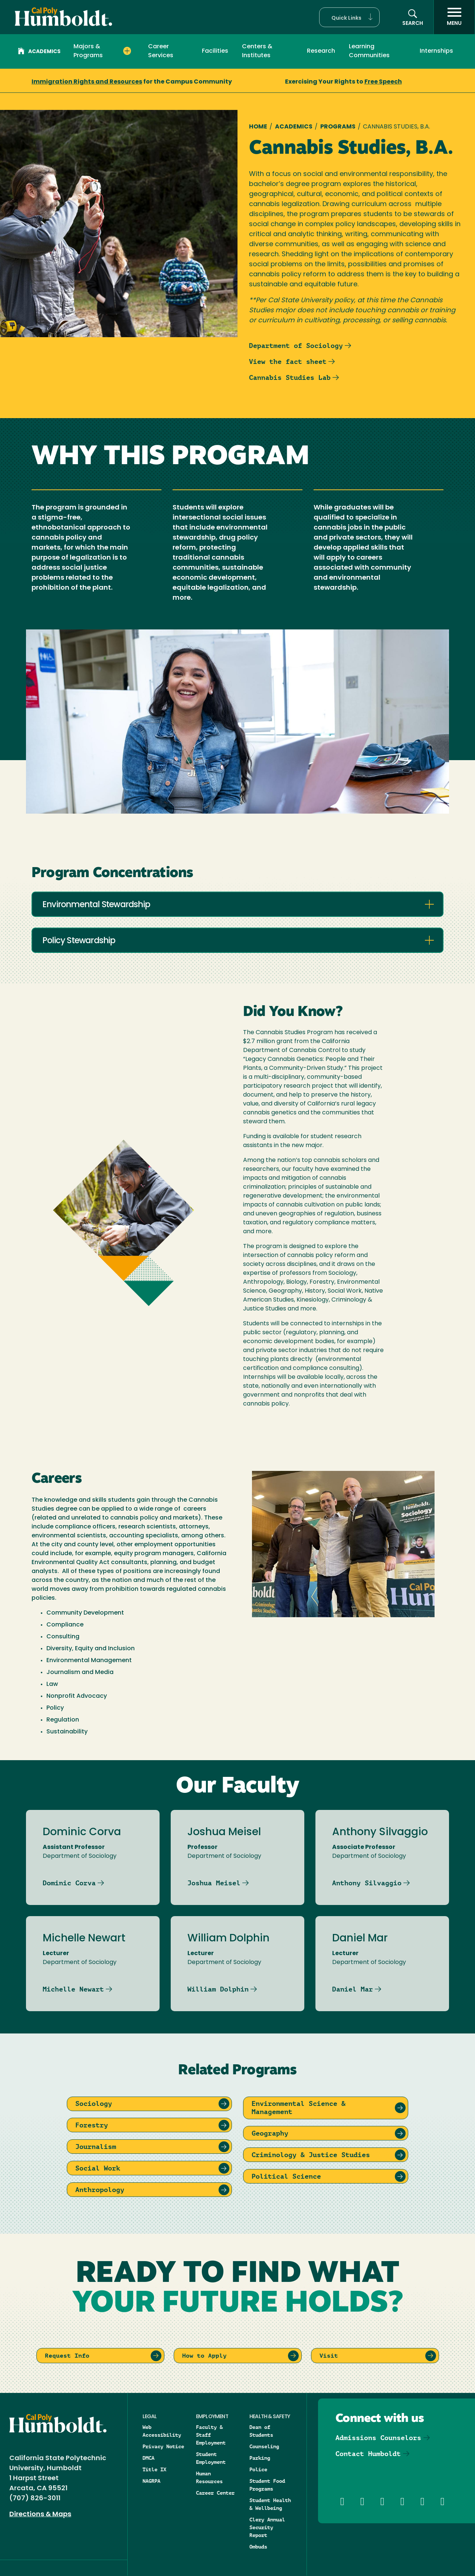 The width and height of the screenshot is (475, 2576). Describe the element at coordinates (69, 1883) in the screenshot. I see `Dominic Corva` at that location.